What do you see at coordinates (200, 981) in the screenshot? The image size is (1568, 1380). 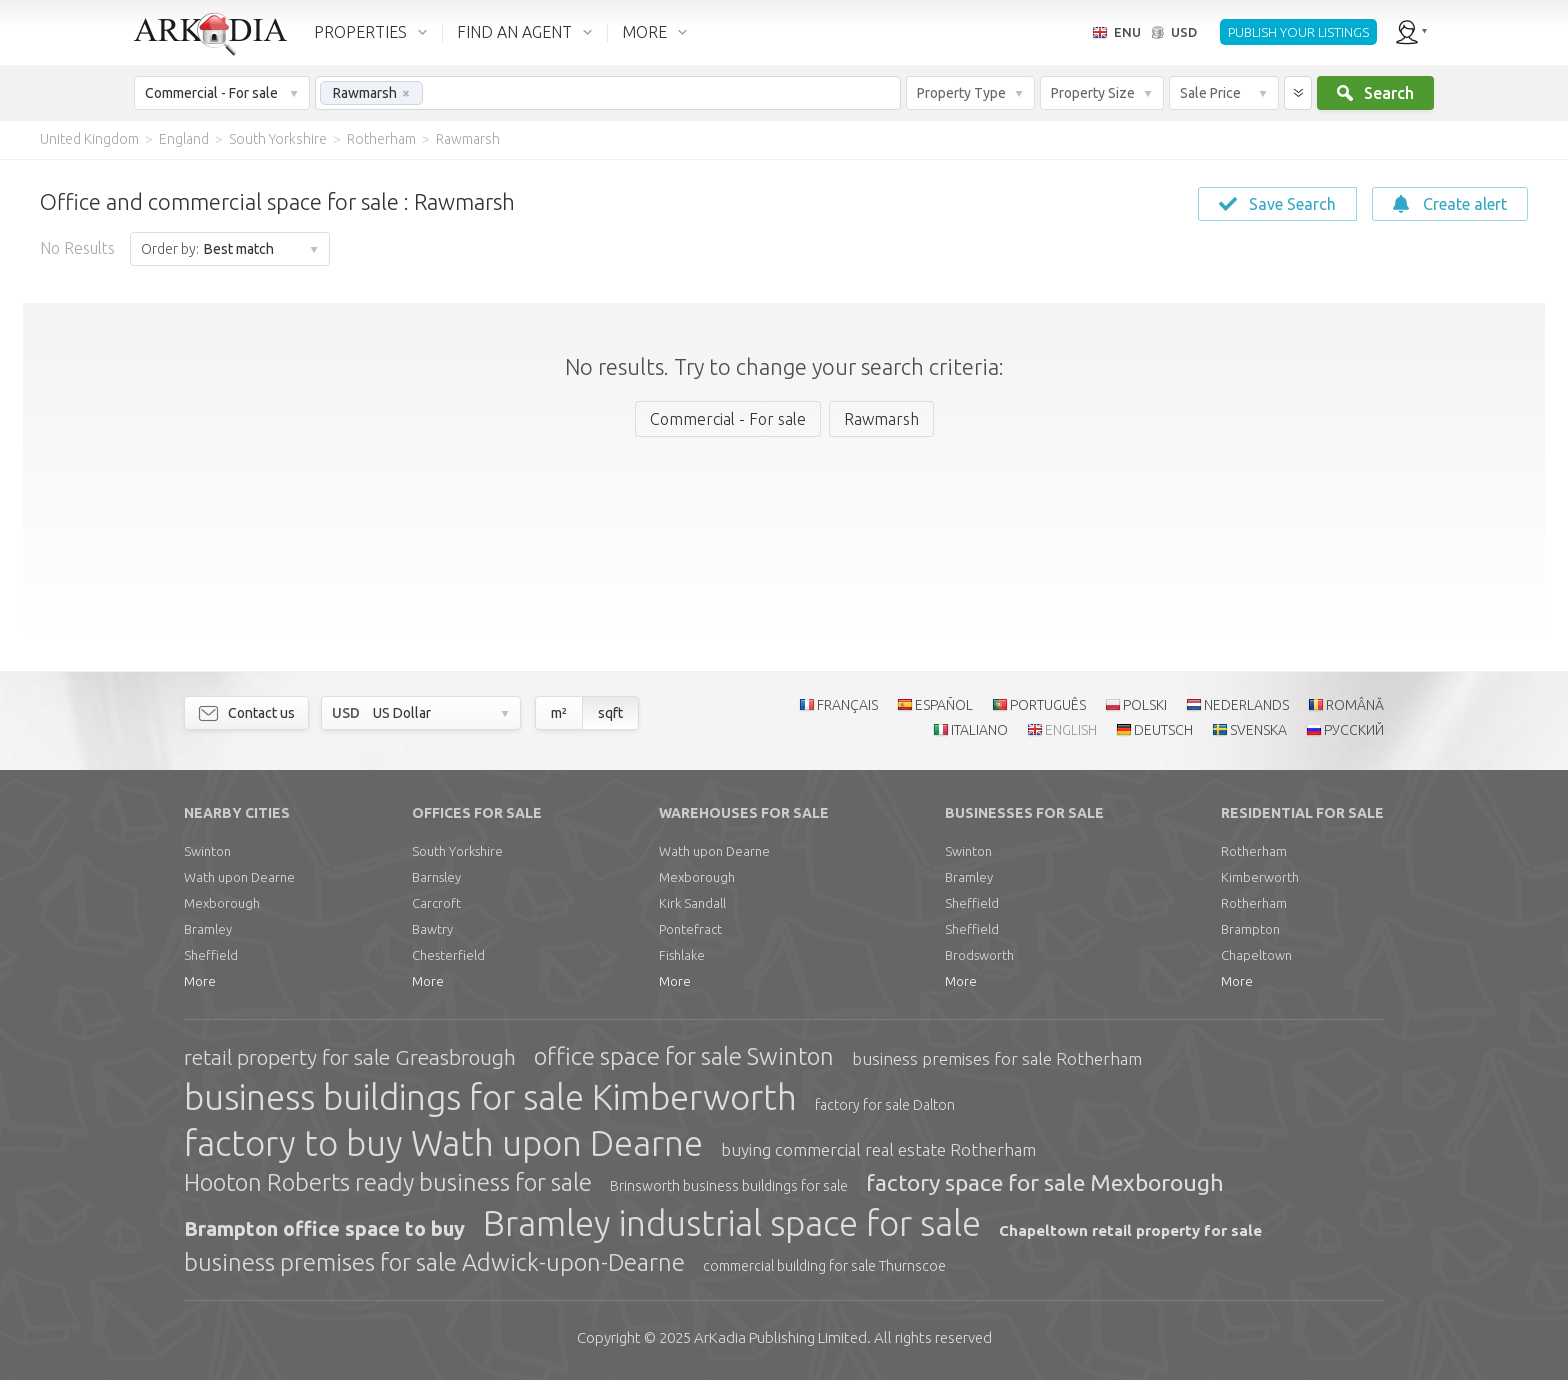 I see `More` at bounding box center [200, 981].